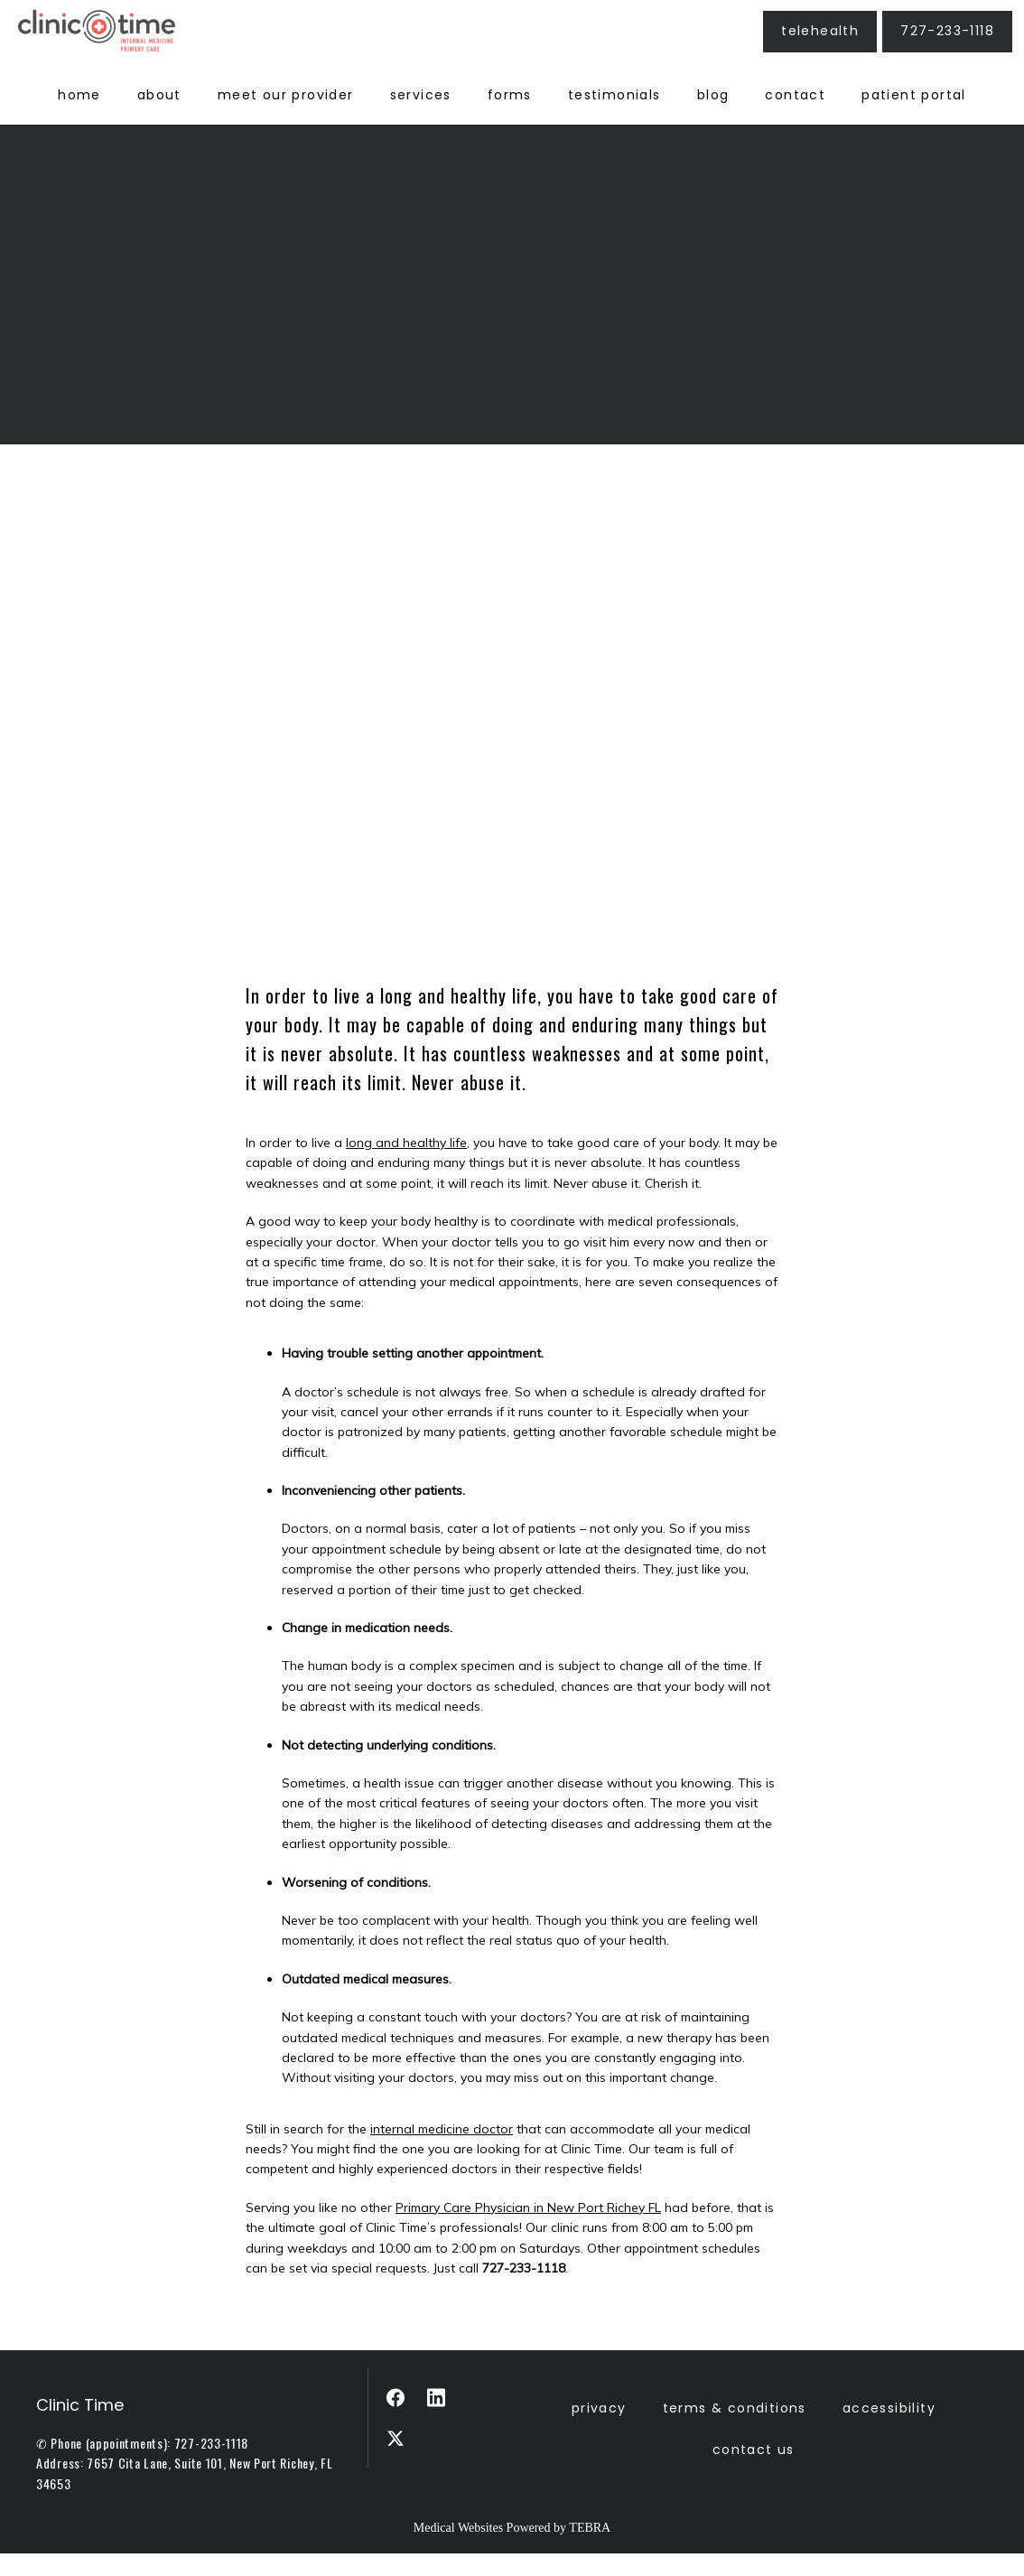  I want to click on Terms & Conditions, so click(734, 2431).